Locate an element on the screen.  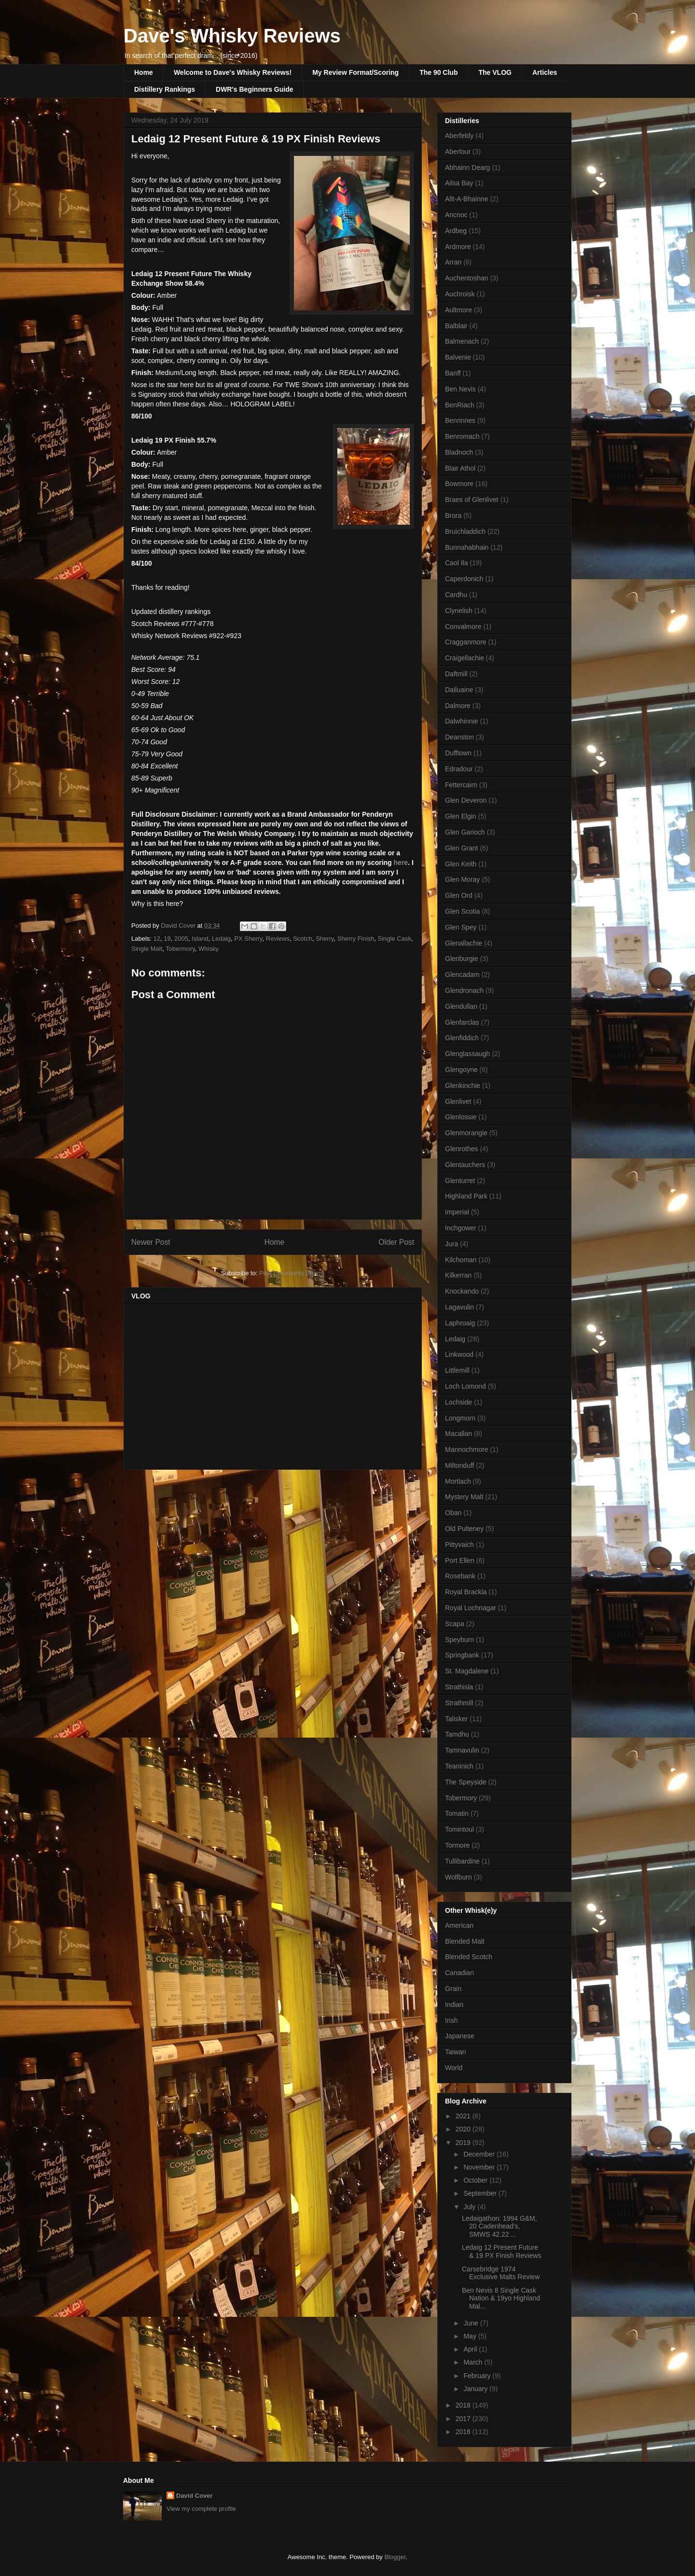
2021 is located at coordinates (464, 2116).